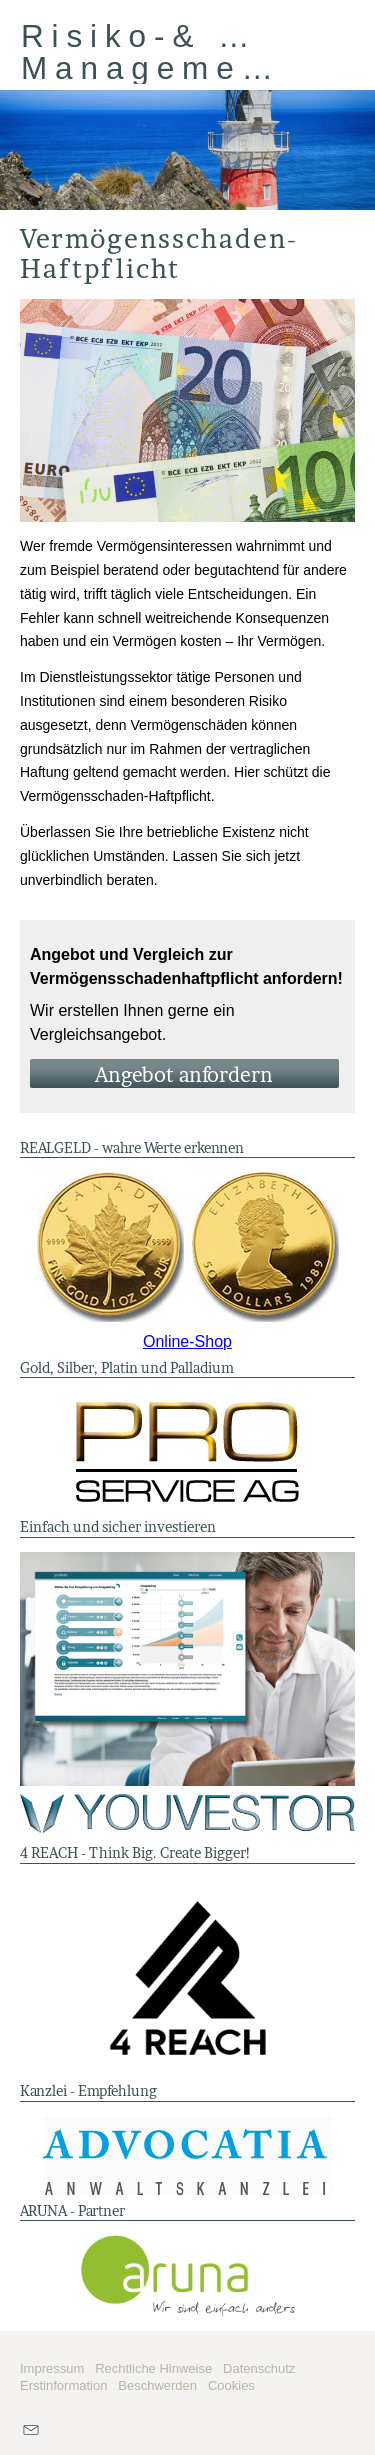  What do you see at coordinates (157, 2385) in the screenshot?
I see `Beschwerden` at bounding box center [157, 2385].